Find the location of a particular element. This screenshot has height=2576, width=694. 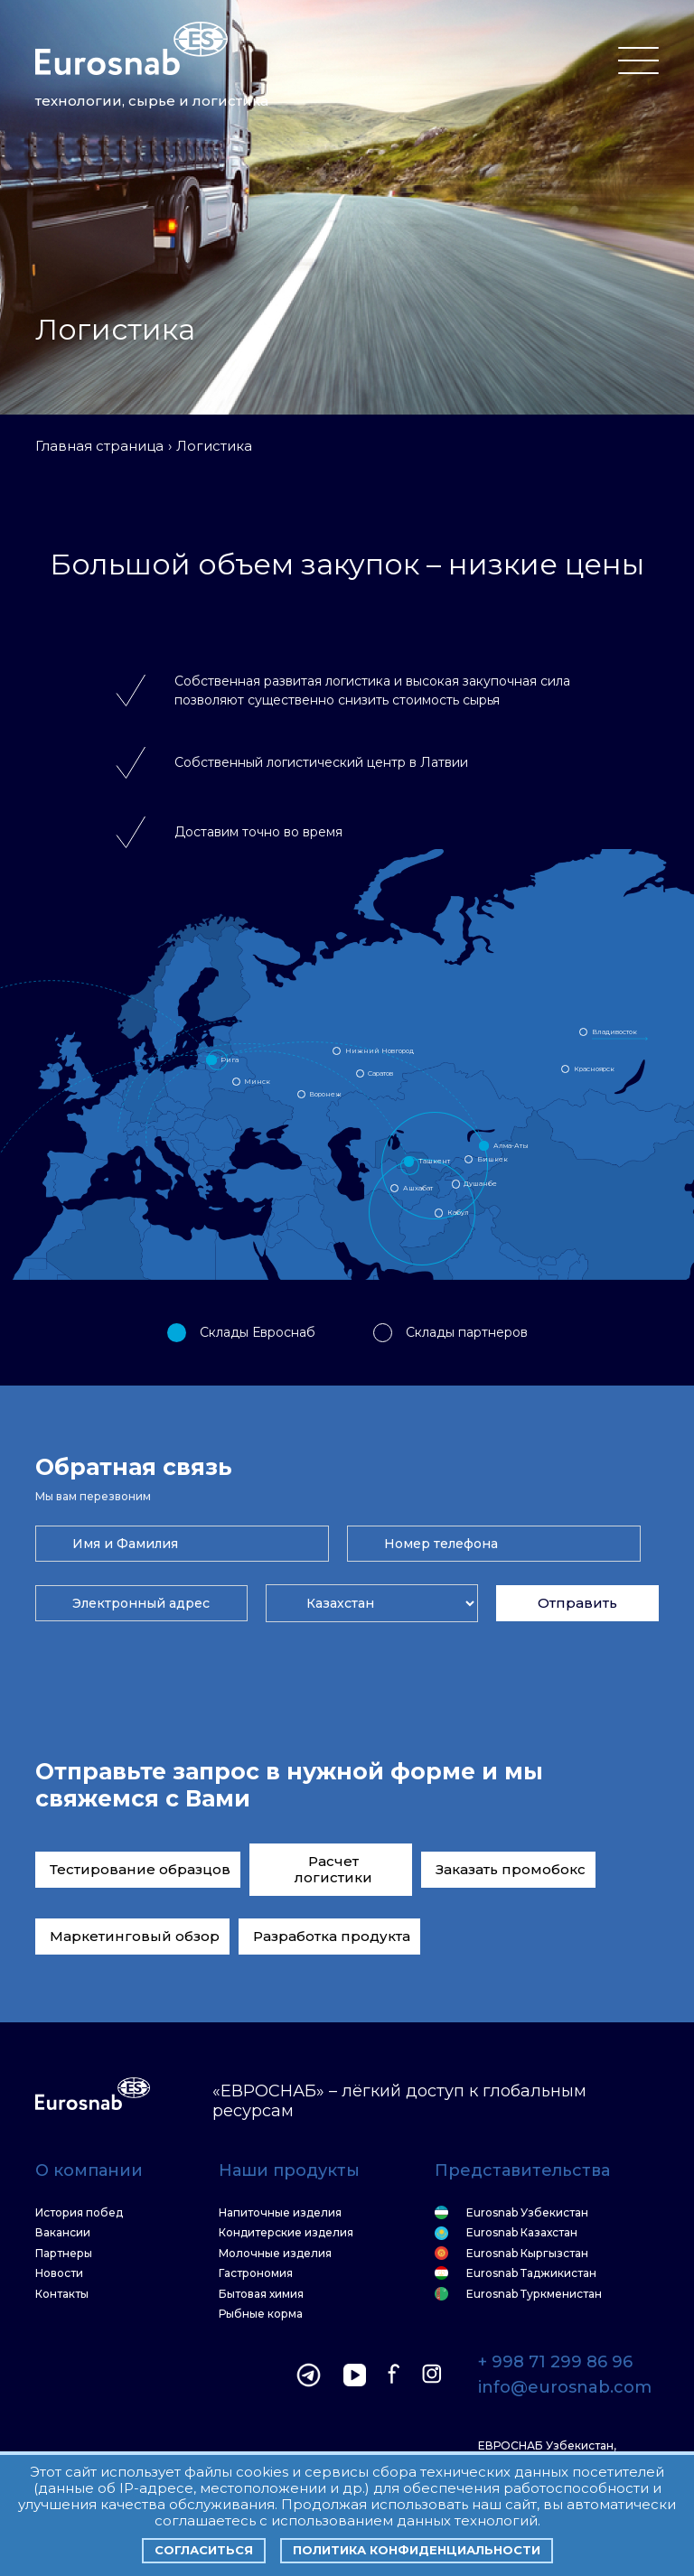

Красноярск is located at coordinates (594, 1069).